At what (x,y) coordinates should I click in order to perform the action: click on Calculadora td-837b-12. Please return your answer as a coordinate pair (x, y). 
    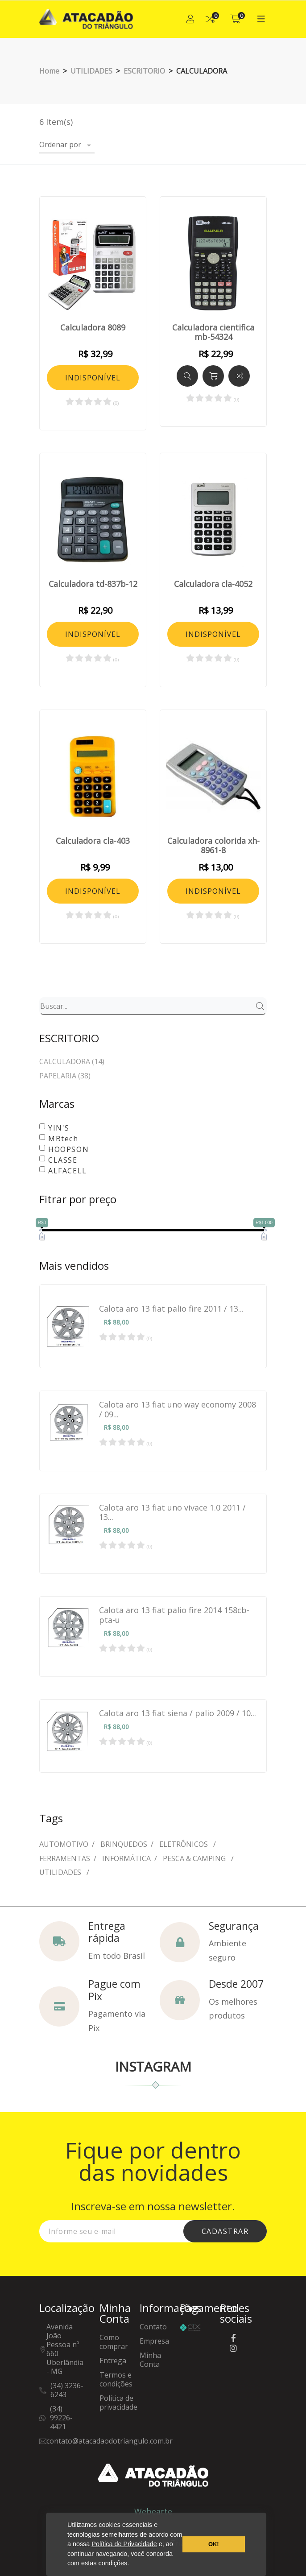
    Looking at the image, I should click on (93, 584).